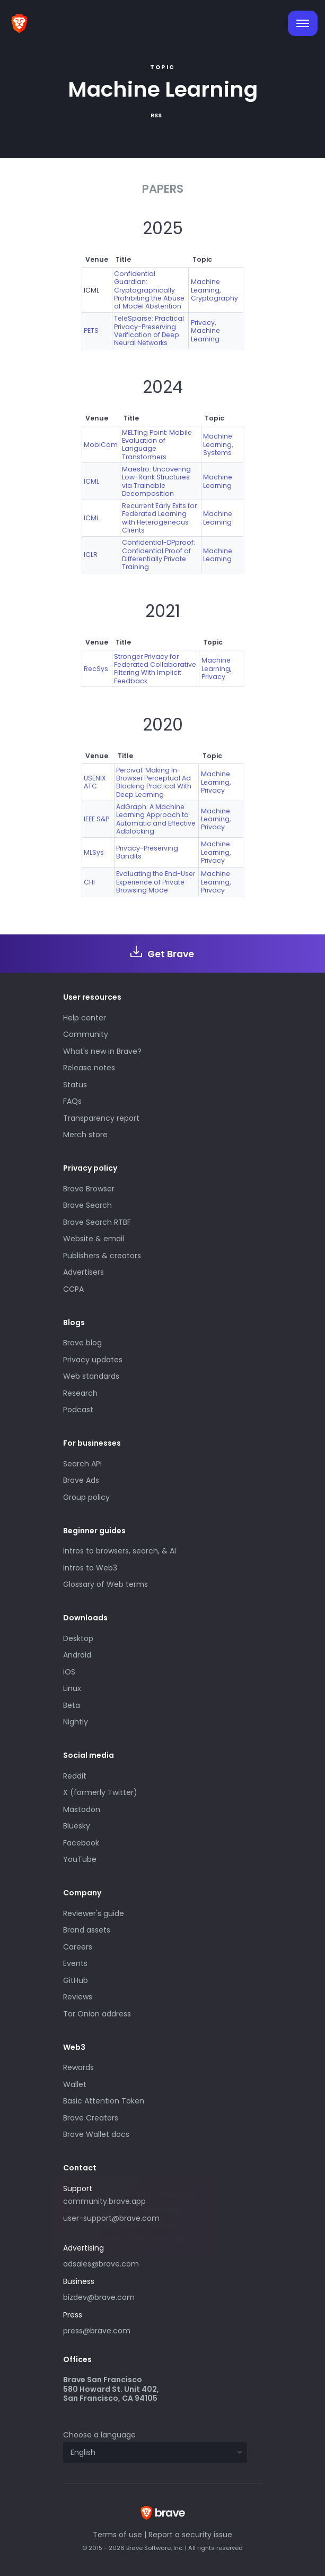 This screenshot has width=325, height=2576. Describe the element at coordinates (96, 2330) in the screenshot. I see `press@brave.com` at that location.